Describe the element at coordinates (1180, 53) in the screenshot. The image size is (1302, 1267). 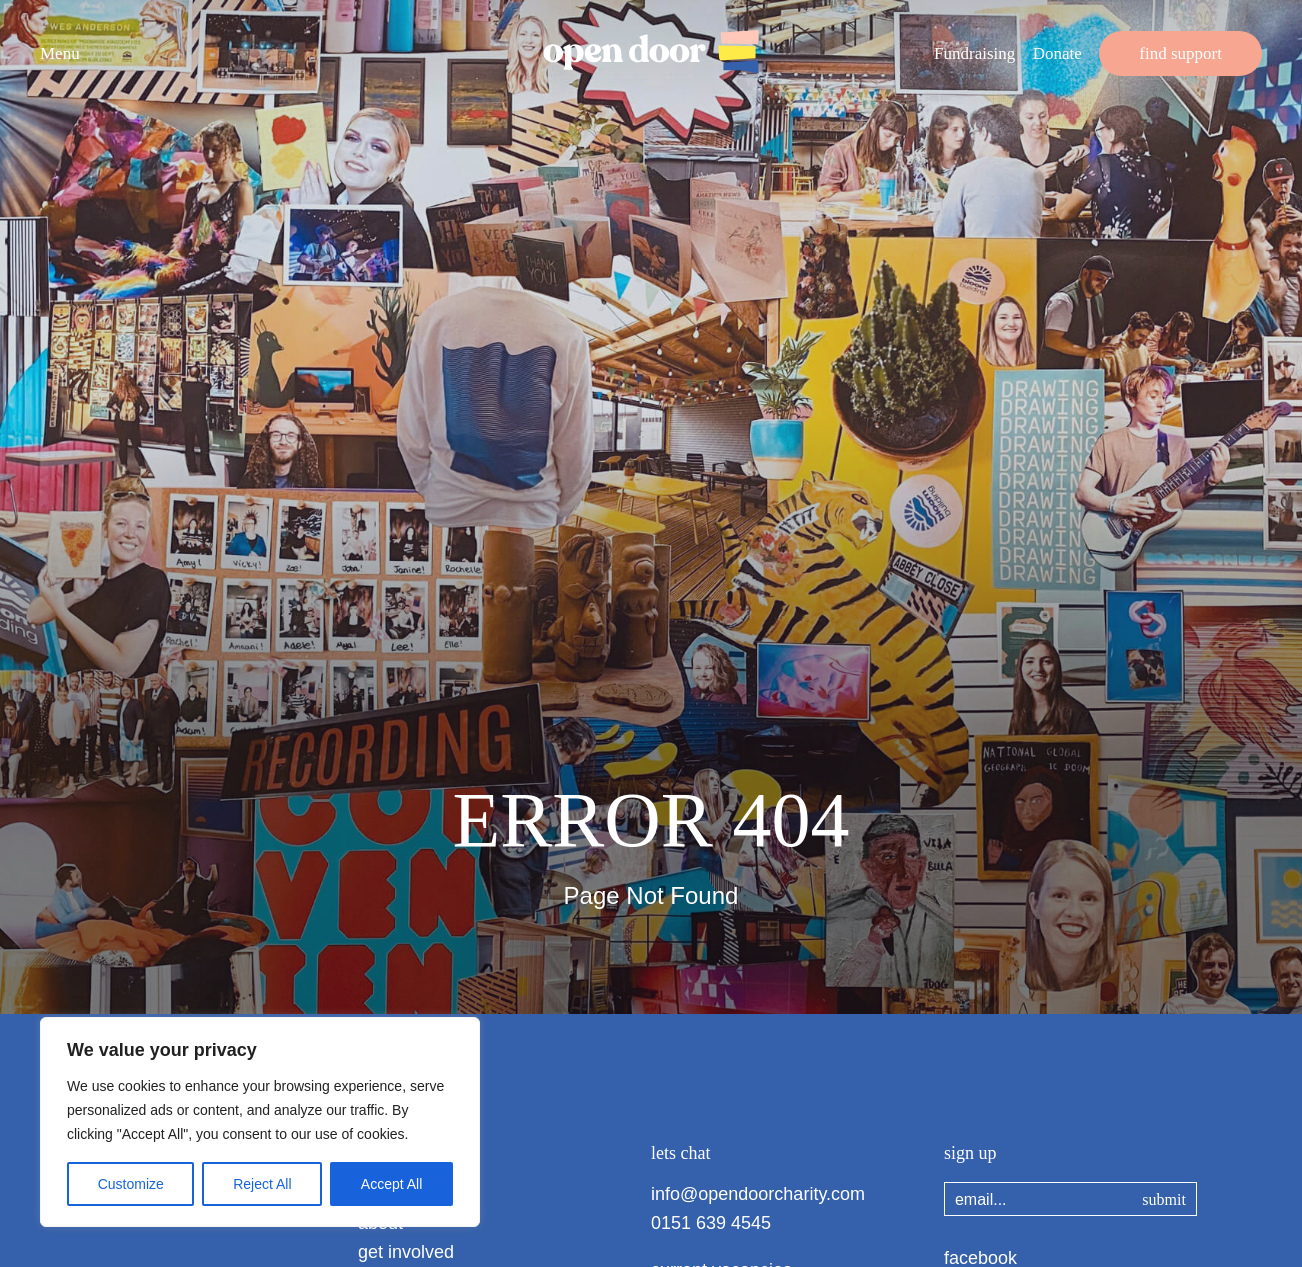
I see `find support` at that location.